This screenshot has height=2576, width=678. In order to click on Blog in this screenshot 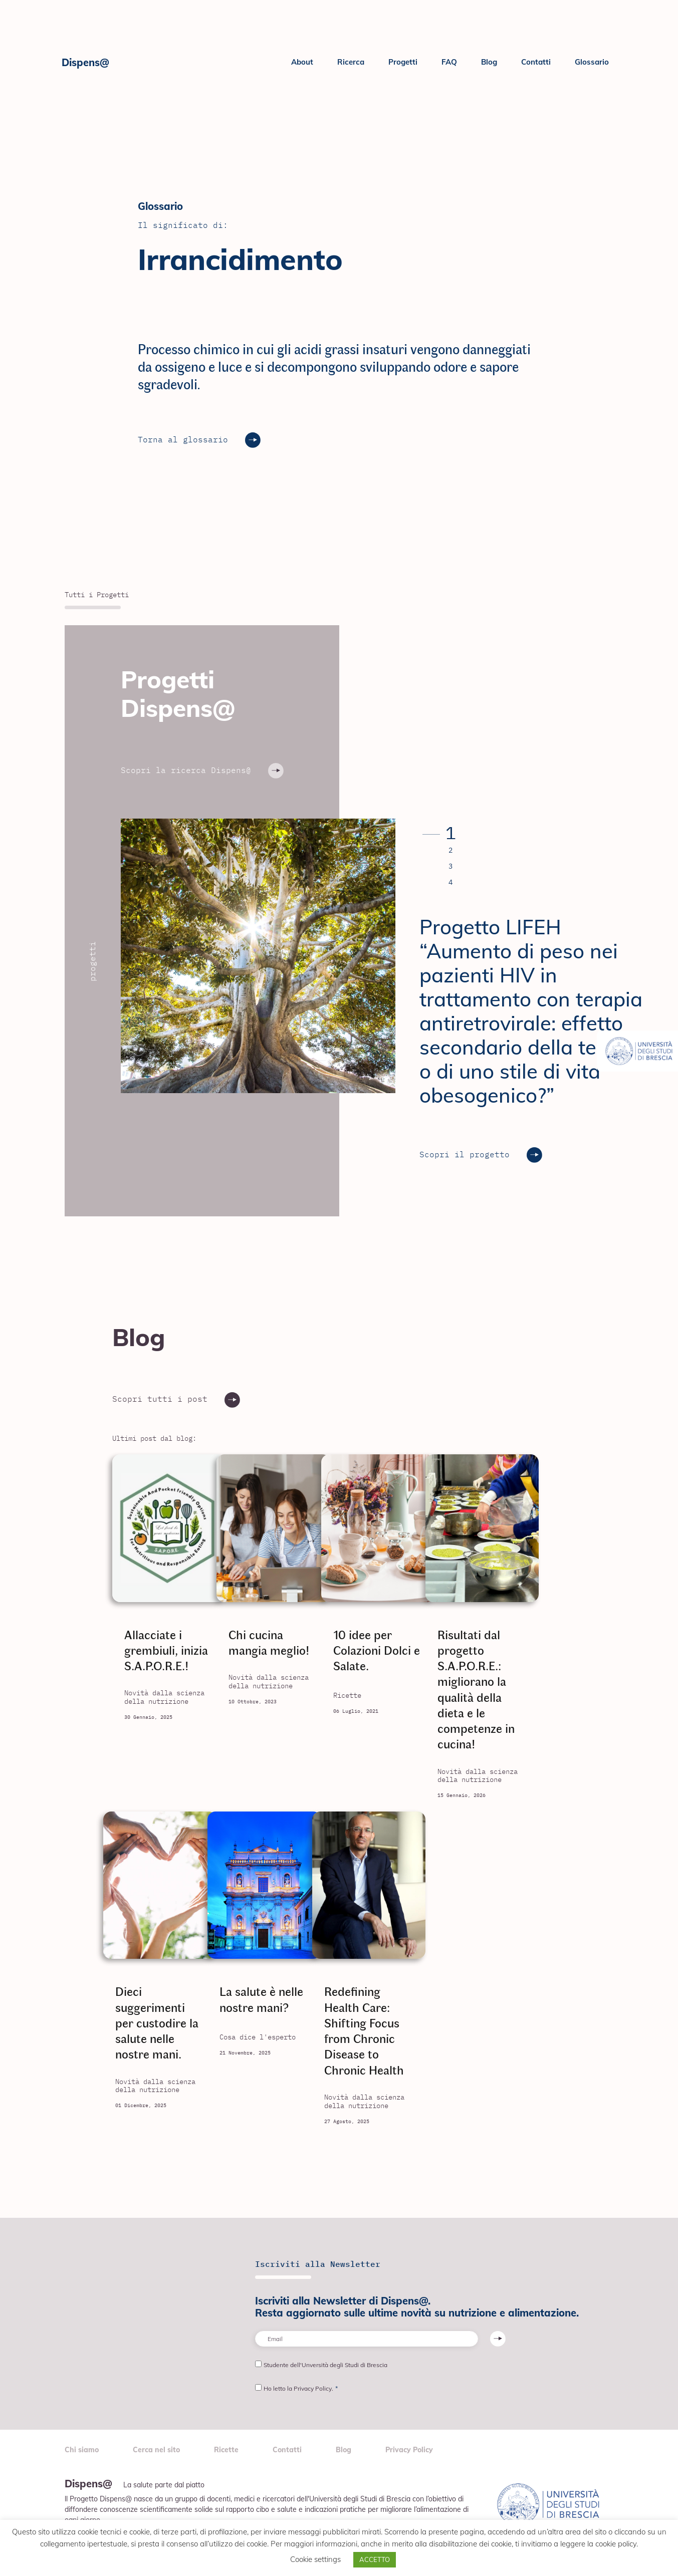, I will do `click(489, 62)`.